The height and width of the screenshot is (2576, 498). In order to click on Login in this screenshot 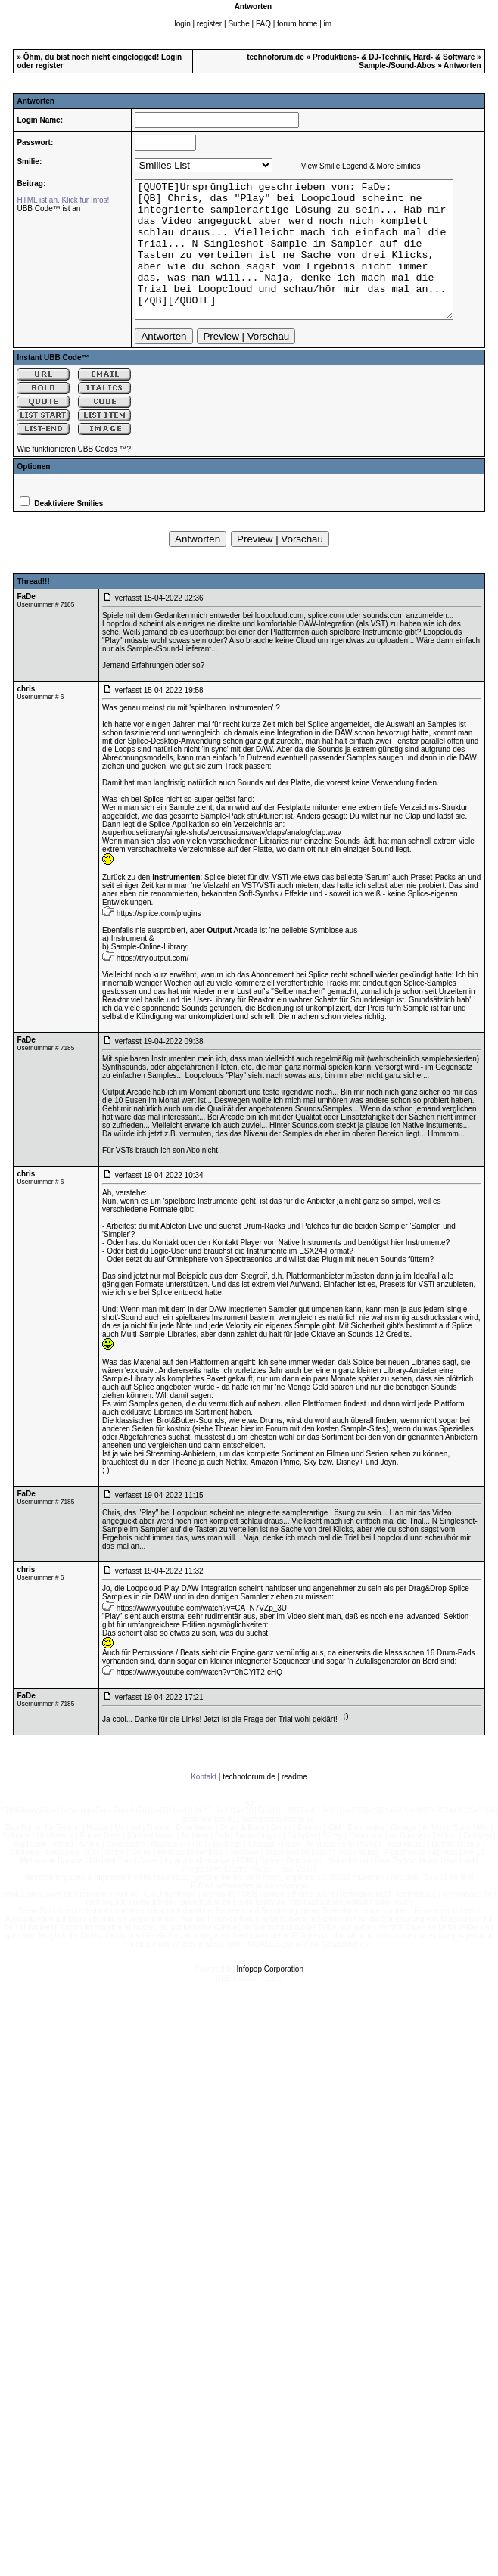, I will do `click(171, 57)`.